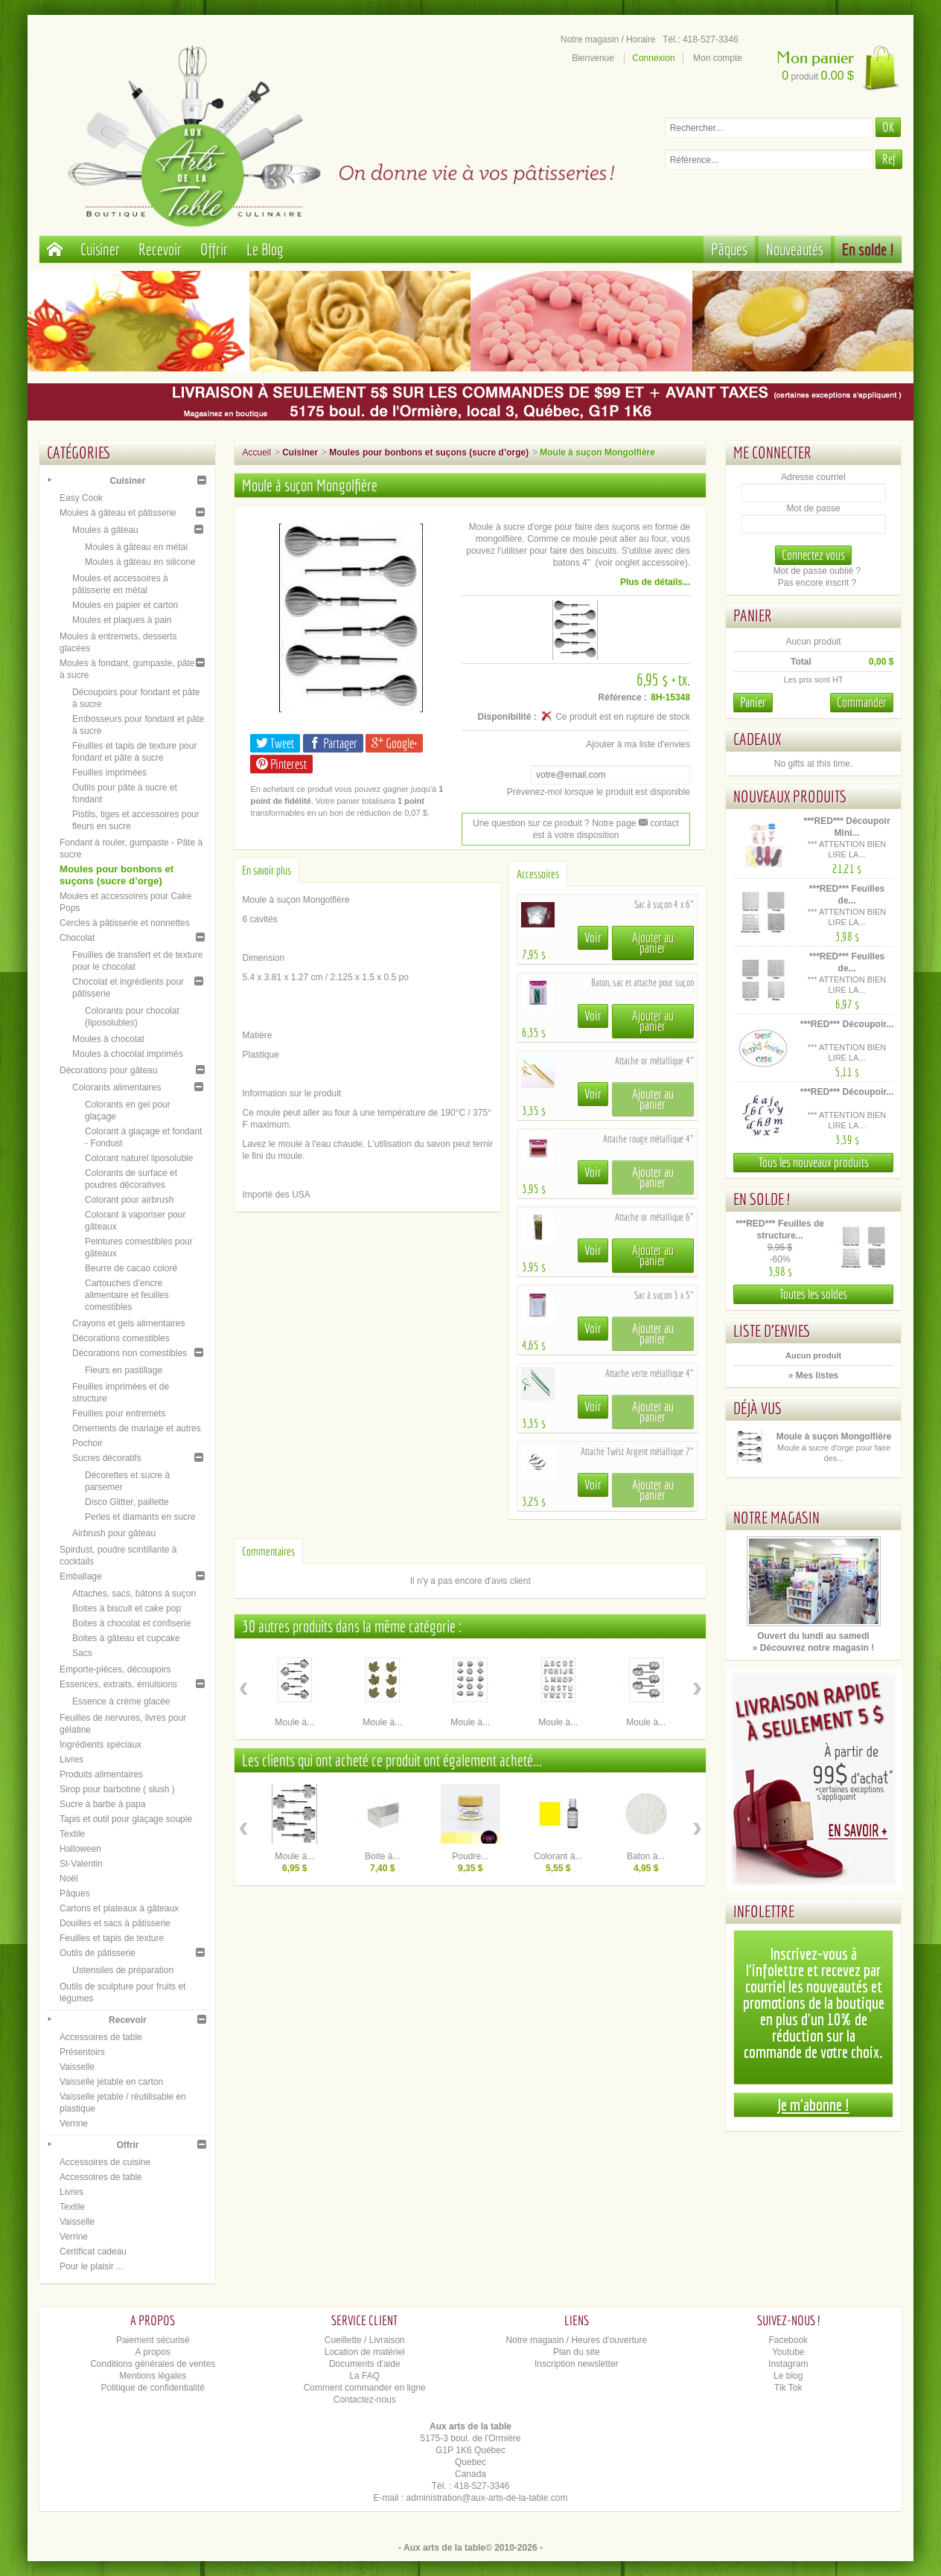  I want to click on Tous les nouveaux produits, so click(814, 1162).